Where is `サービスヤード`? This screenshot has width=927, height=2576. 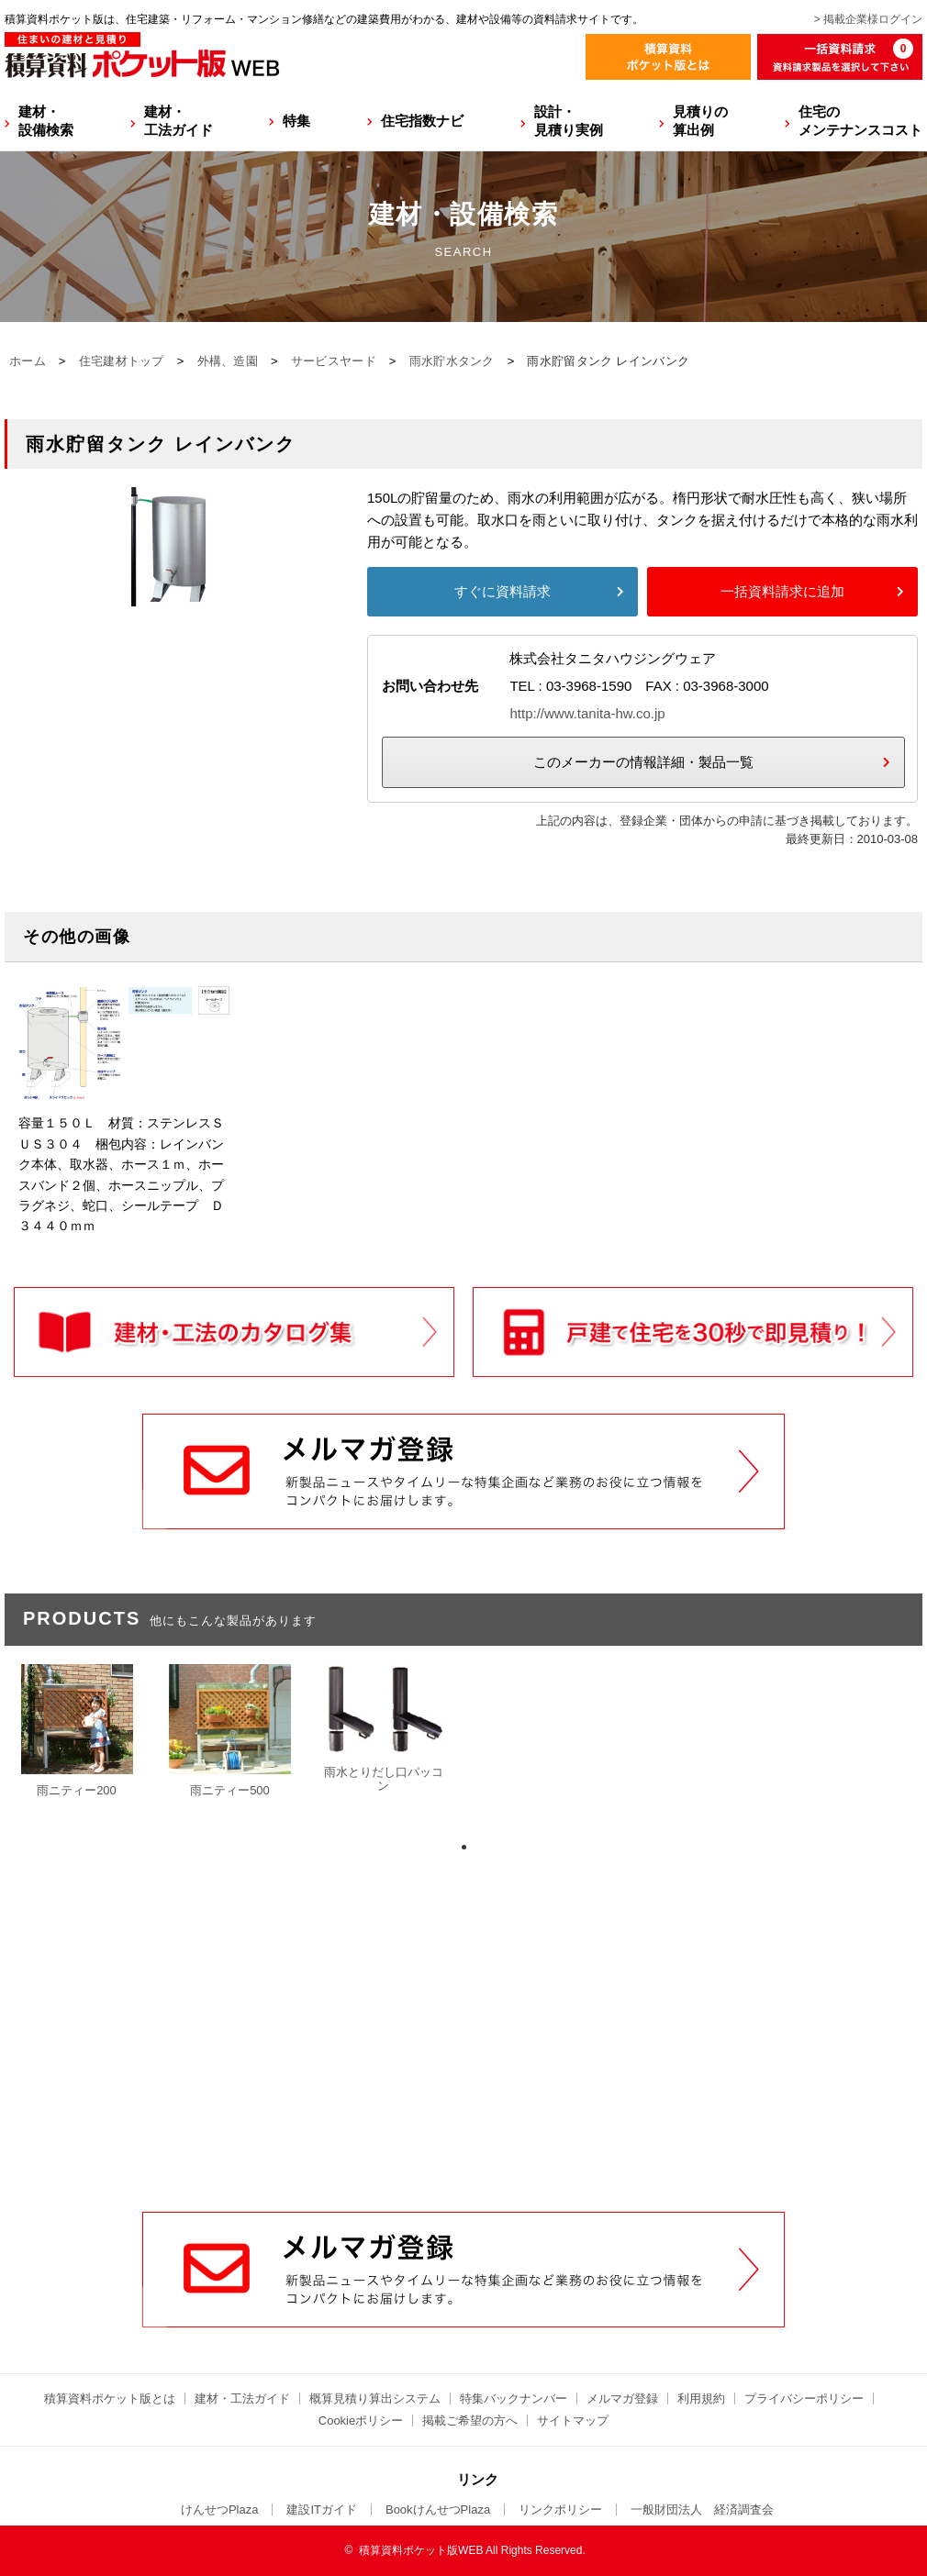 サービスヤード is located at coordinates (333, 361).